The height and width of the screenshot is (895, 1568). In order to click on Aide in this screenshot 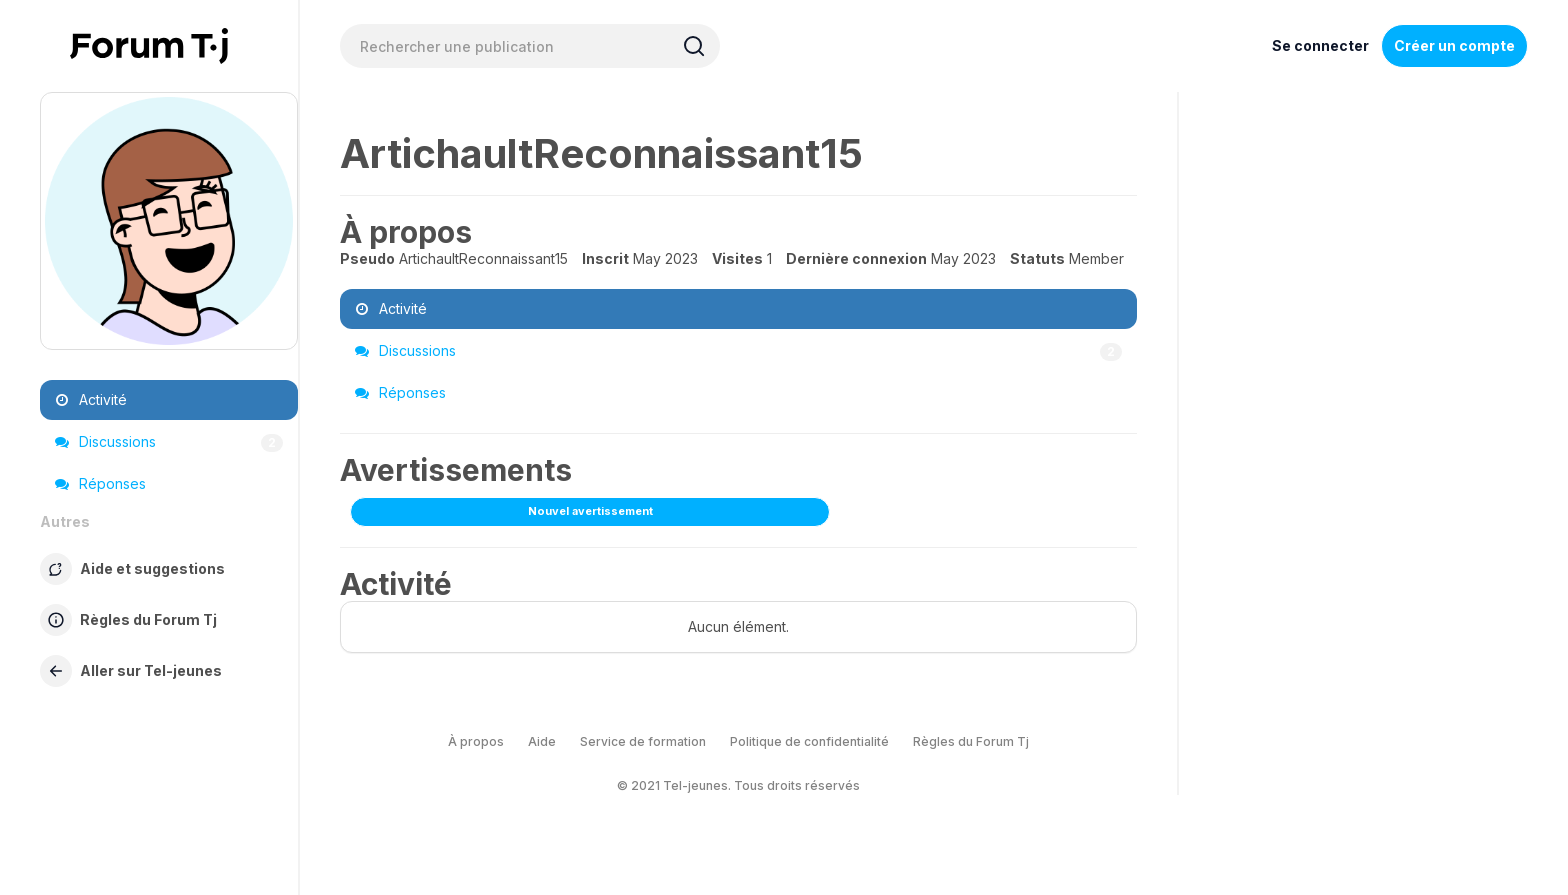, I will do `click(542, 741)`.